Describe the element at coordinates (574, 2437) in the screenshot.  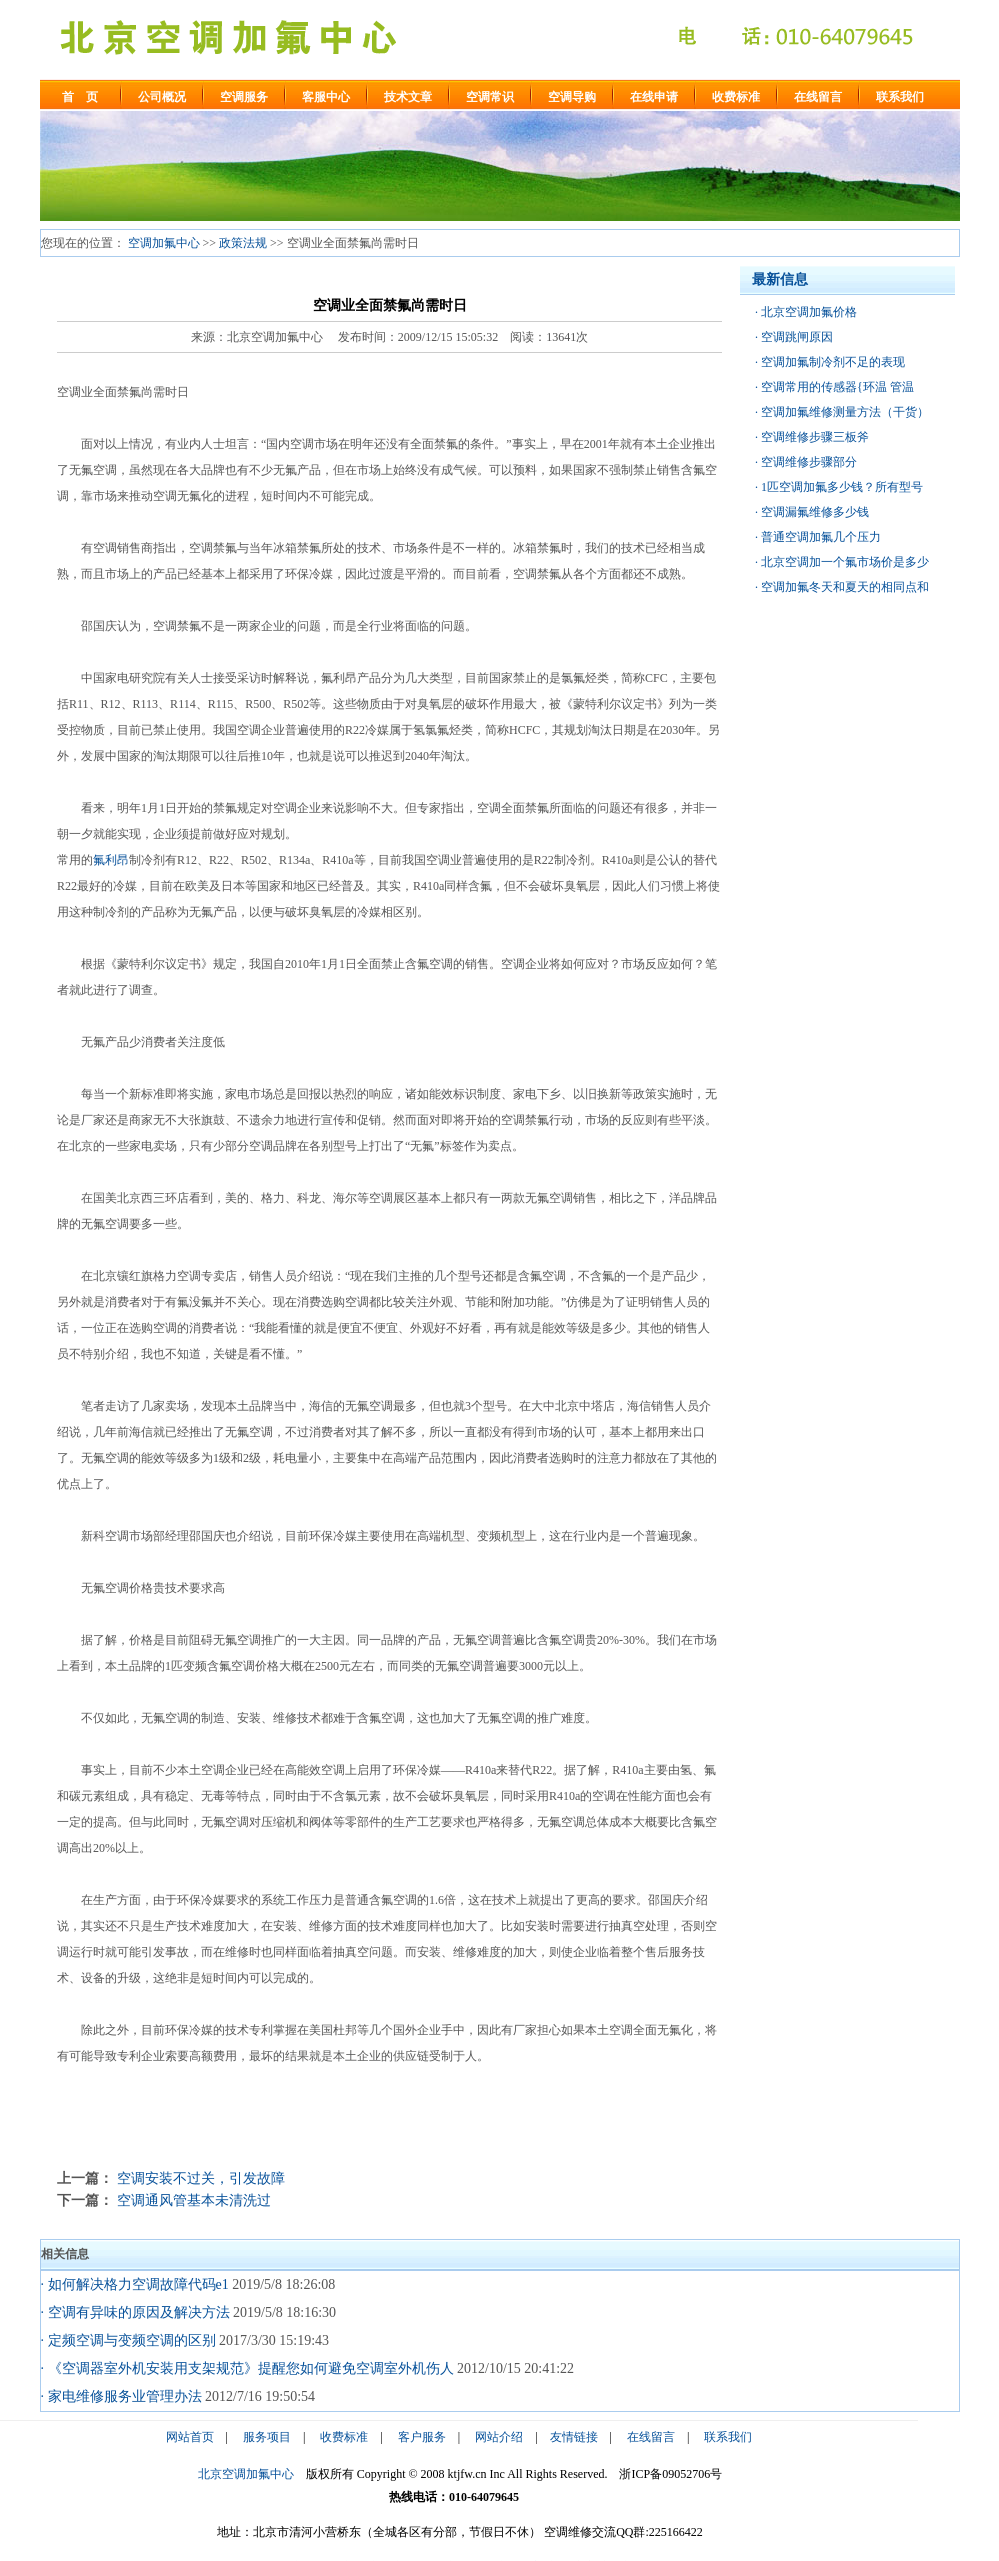
I see `友情链接` at that location.